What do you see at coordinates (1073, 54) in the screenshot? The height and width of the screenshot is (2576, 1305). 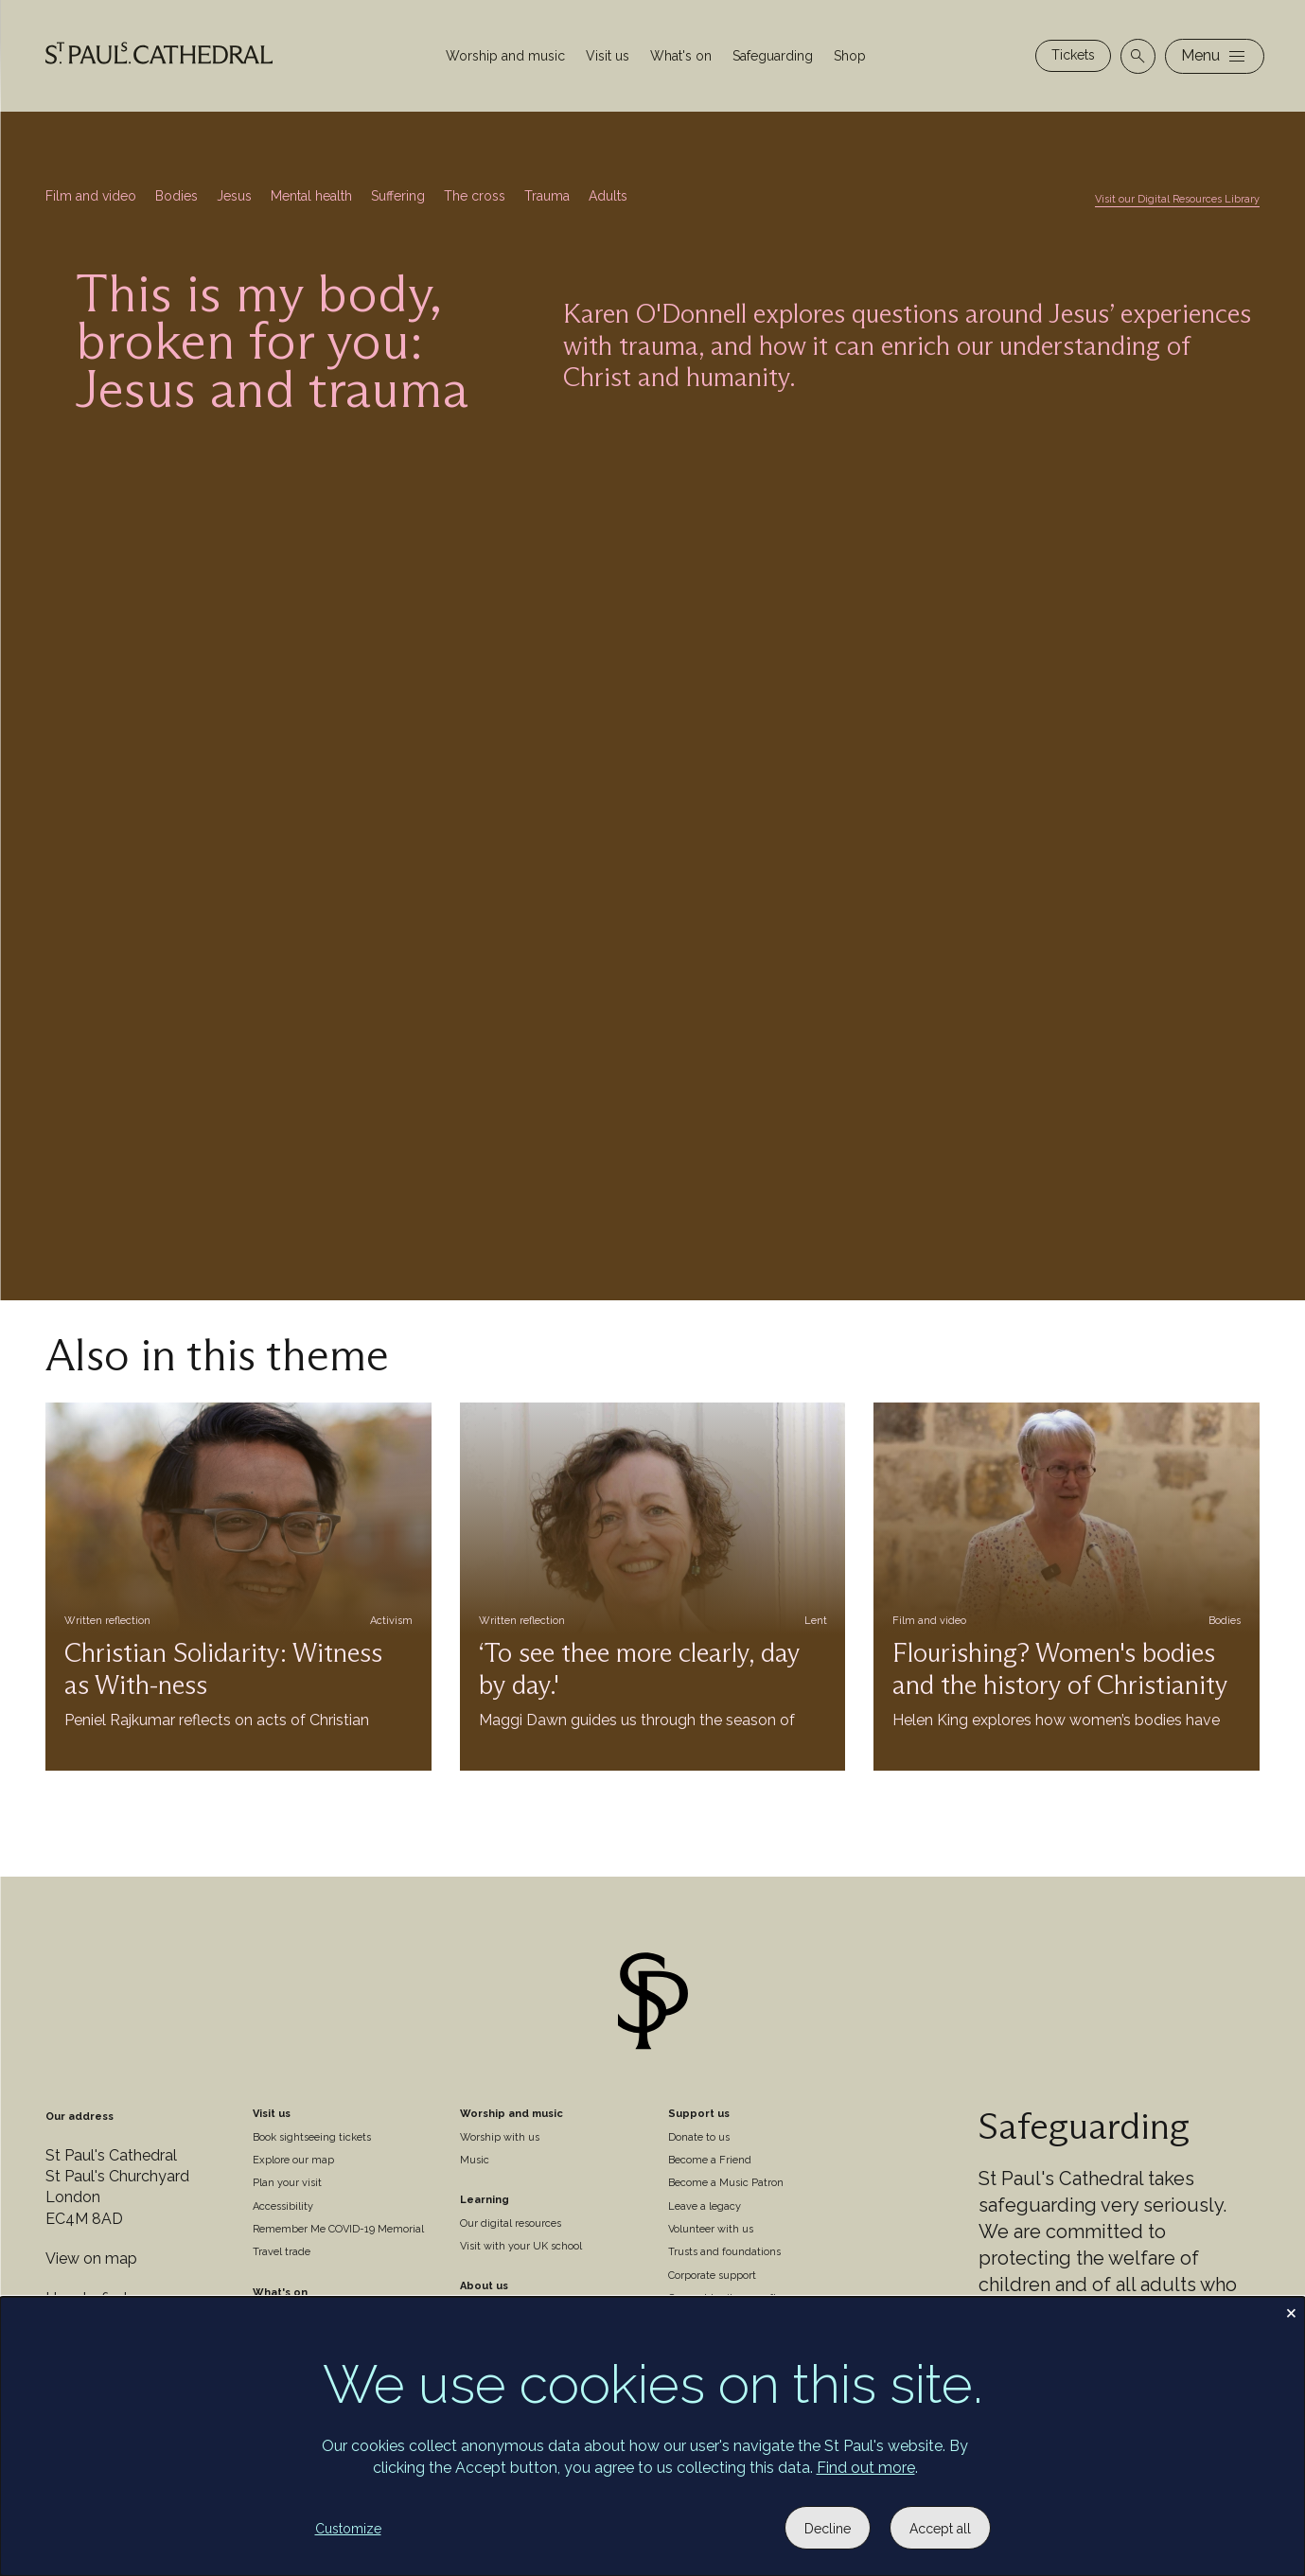 I see `Tickets` at bounding box center [1073, 54].